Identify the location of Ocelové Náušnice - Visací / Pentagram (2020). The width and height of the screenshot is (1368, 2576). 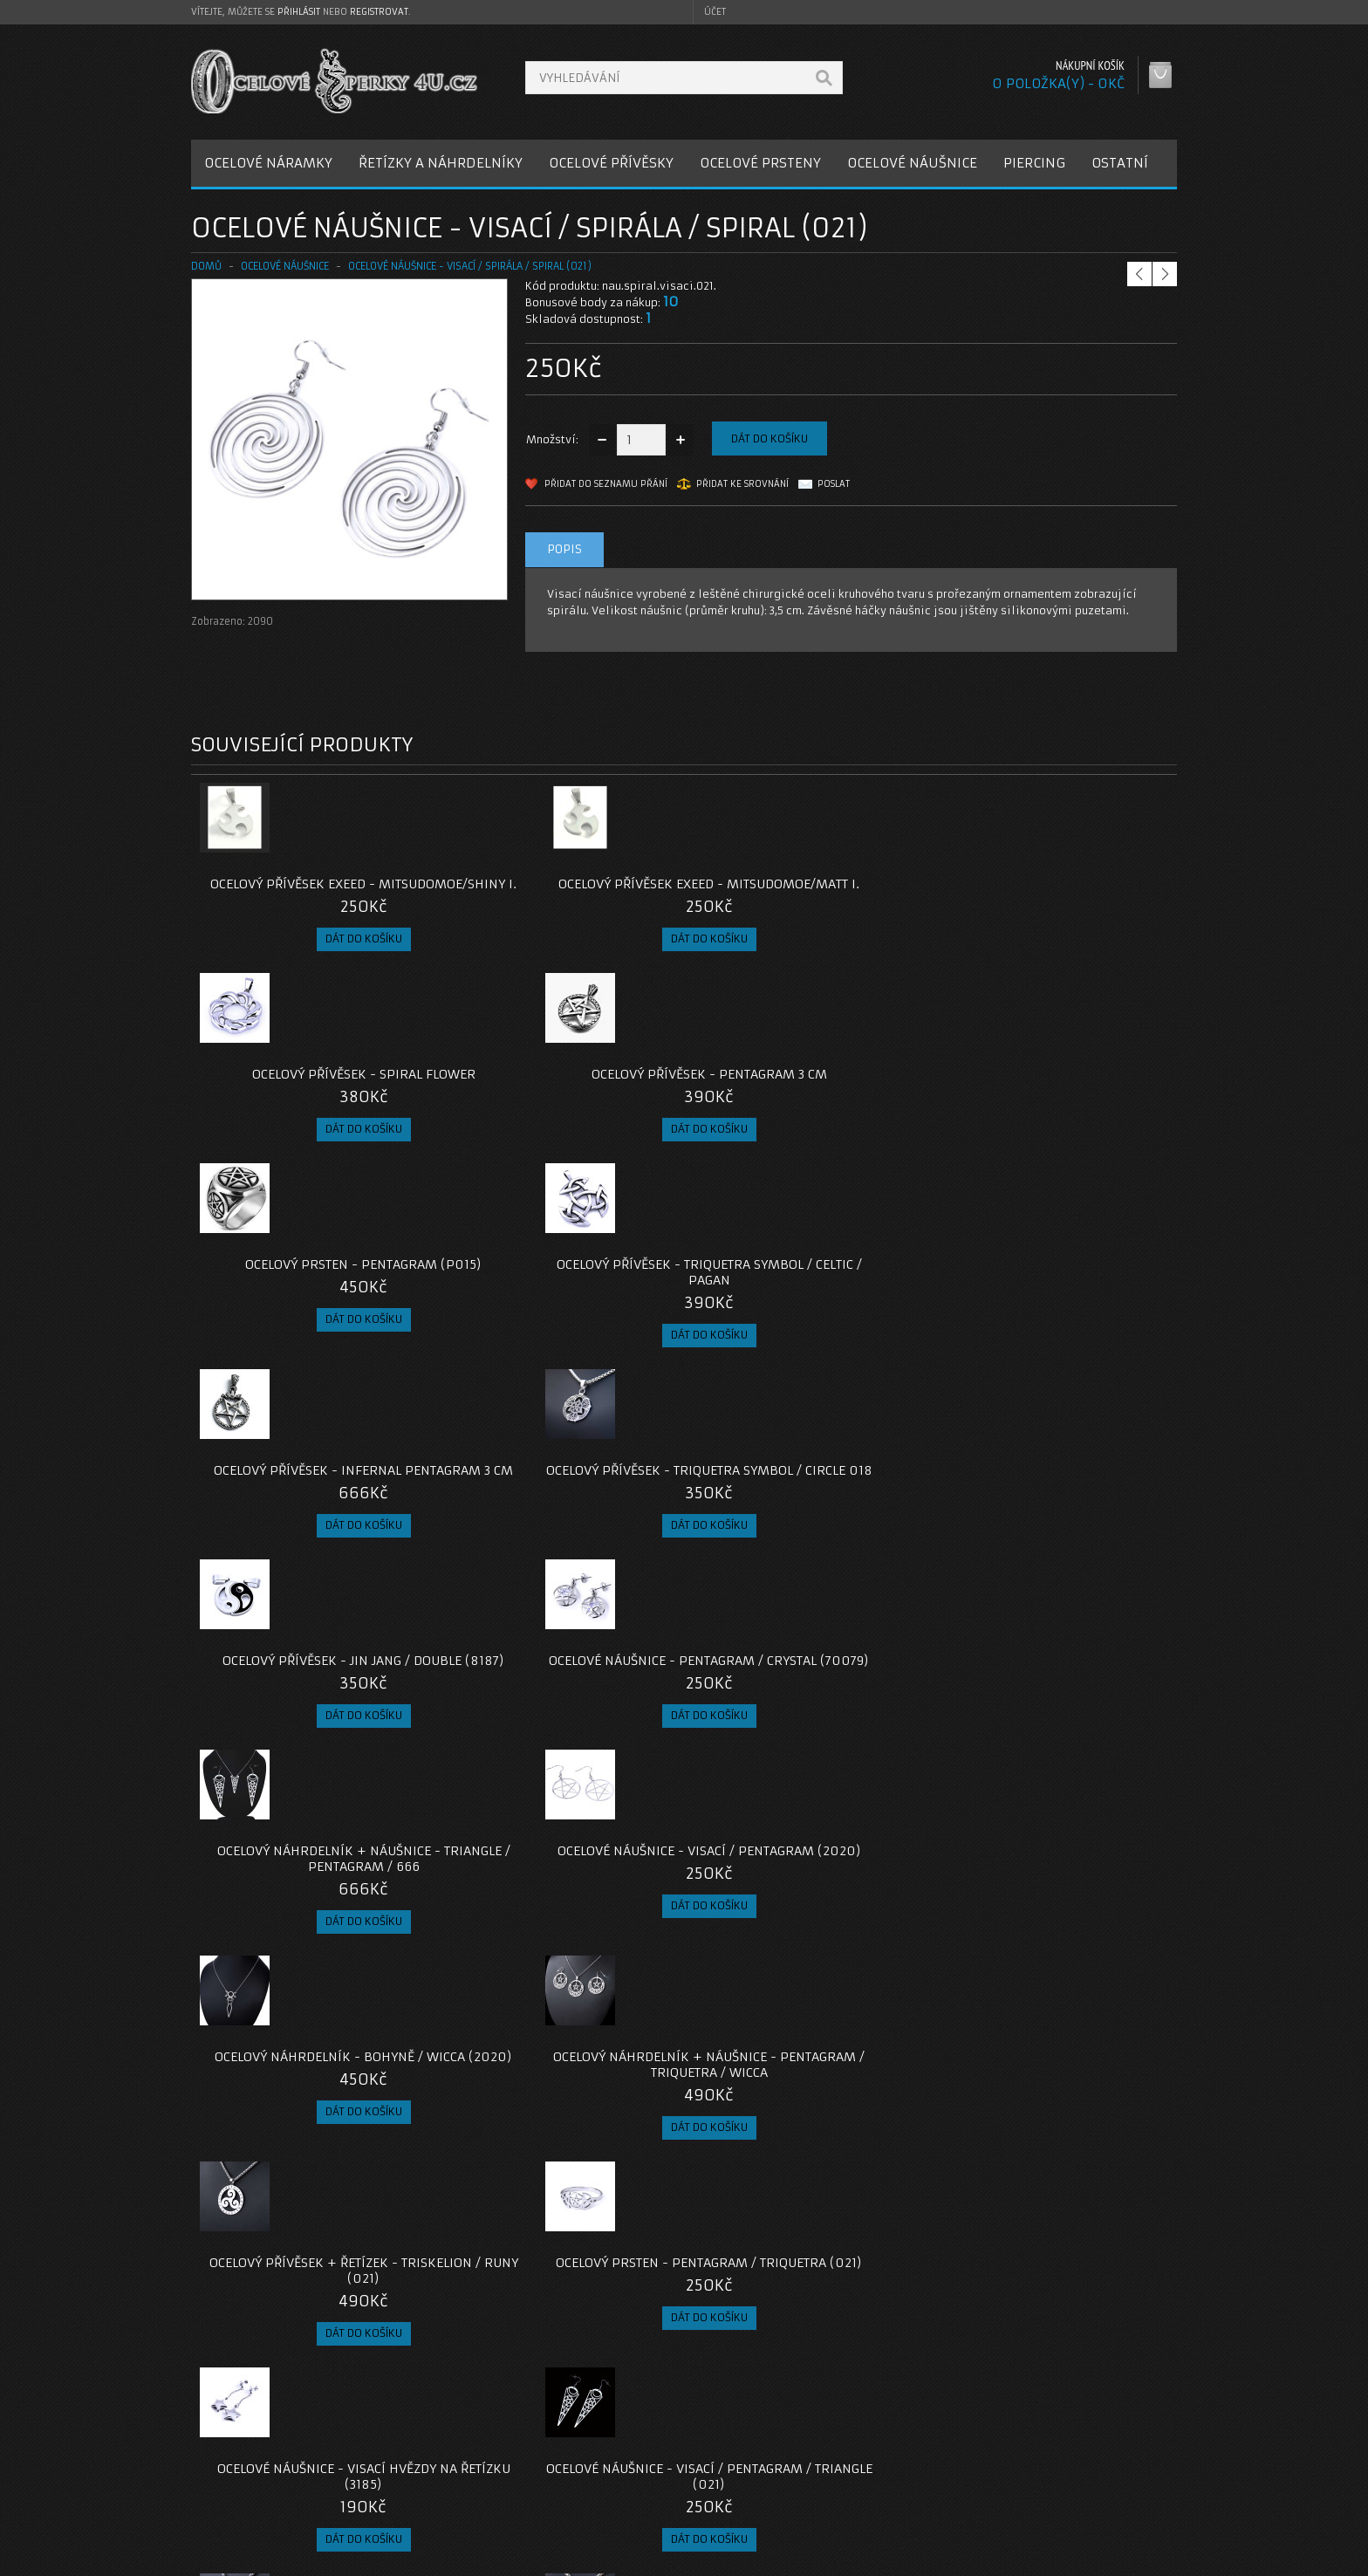
(1053, 1303).